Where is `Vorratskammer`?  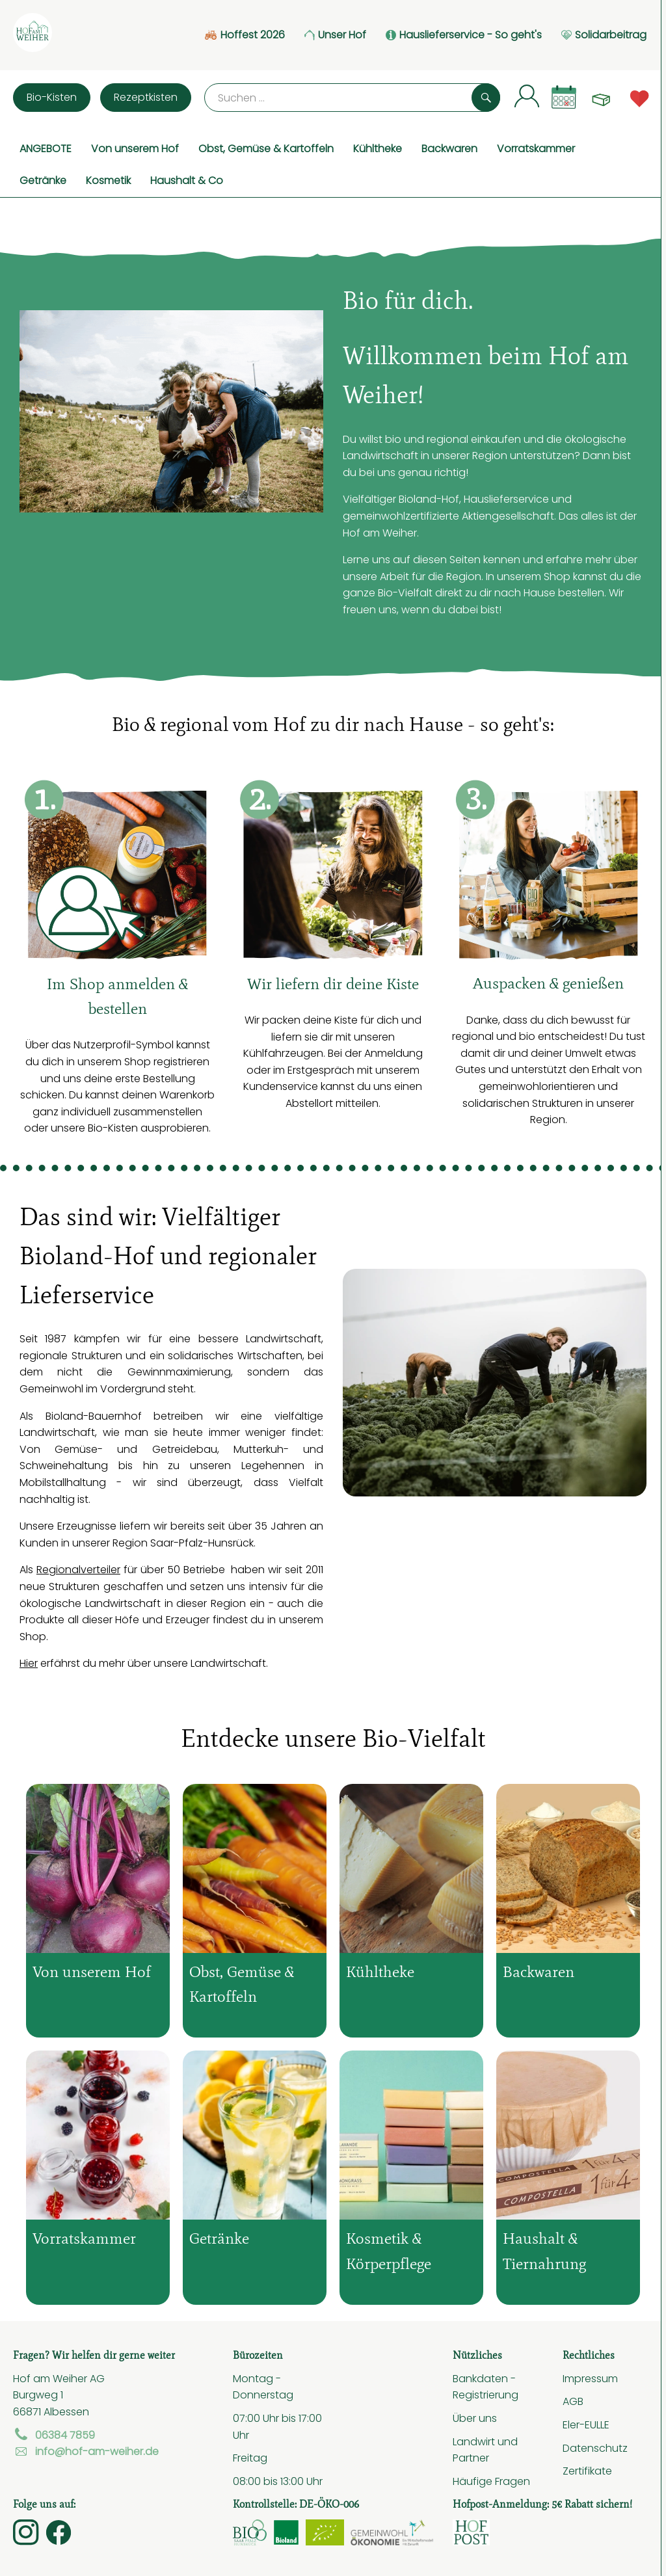 Vorratskammer is located at coordinates (536, 148).